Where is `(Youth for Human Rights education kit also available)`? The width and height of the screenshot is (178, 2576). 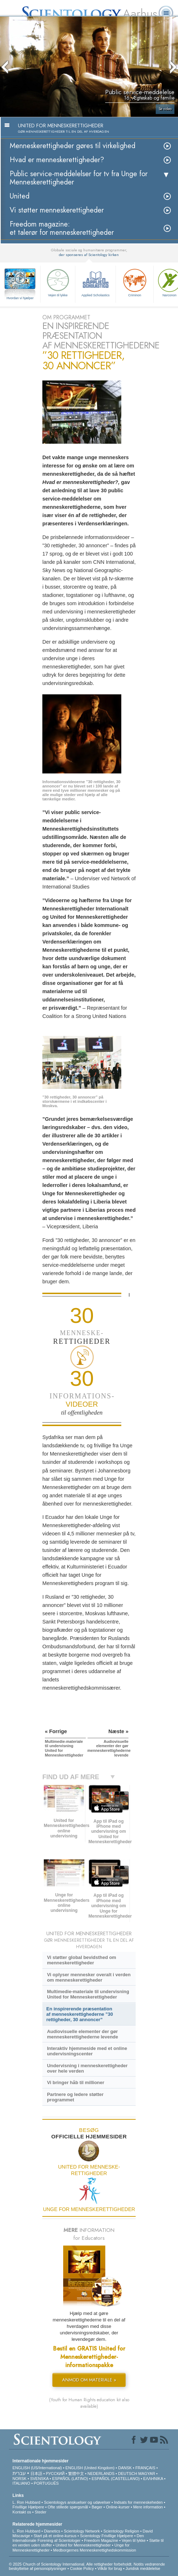
(Youth for Human Rights education kit also available) is located at coordinates (89, 2403).